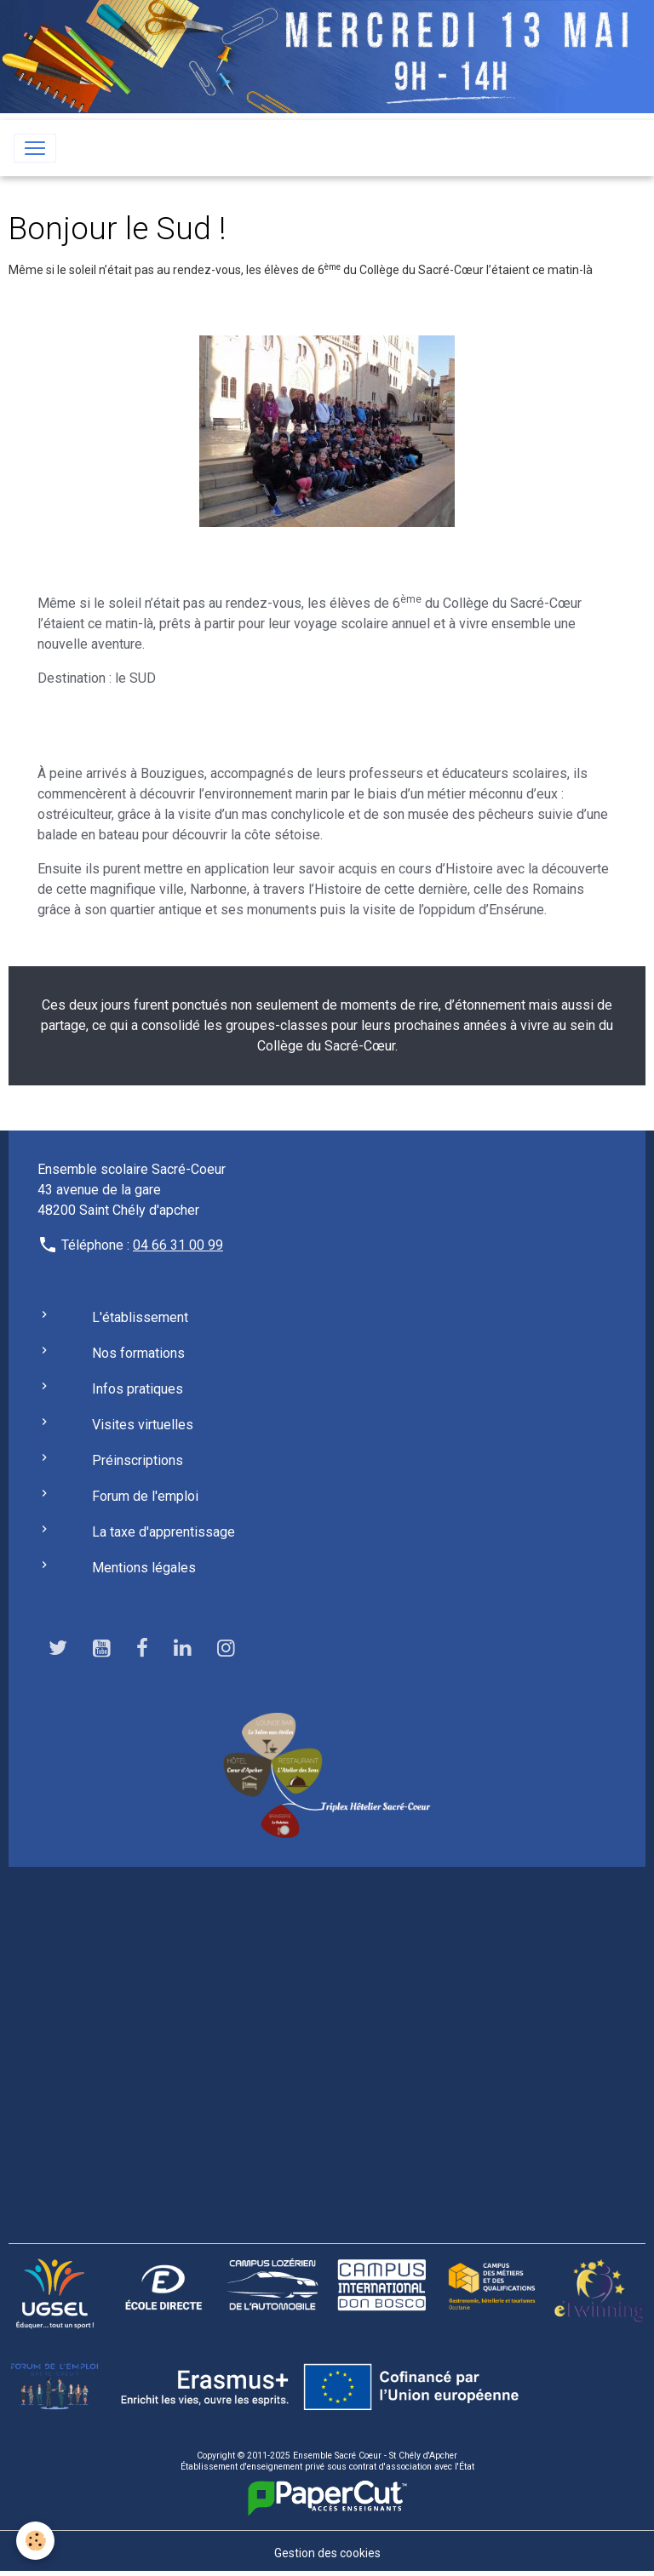  What do you see at coordinates (137, 1389) in the screenshot?
I see `Infos pratiques` at bounding box center [137, 1389].